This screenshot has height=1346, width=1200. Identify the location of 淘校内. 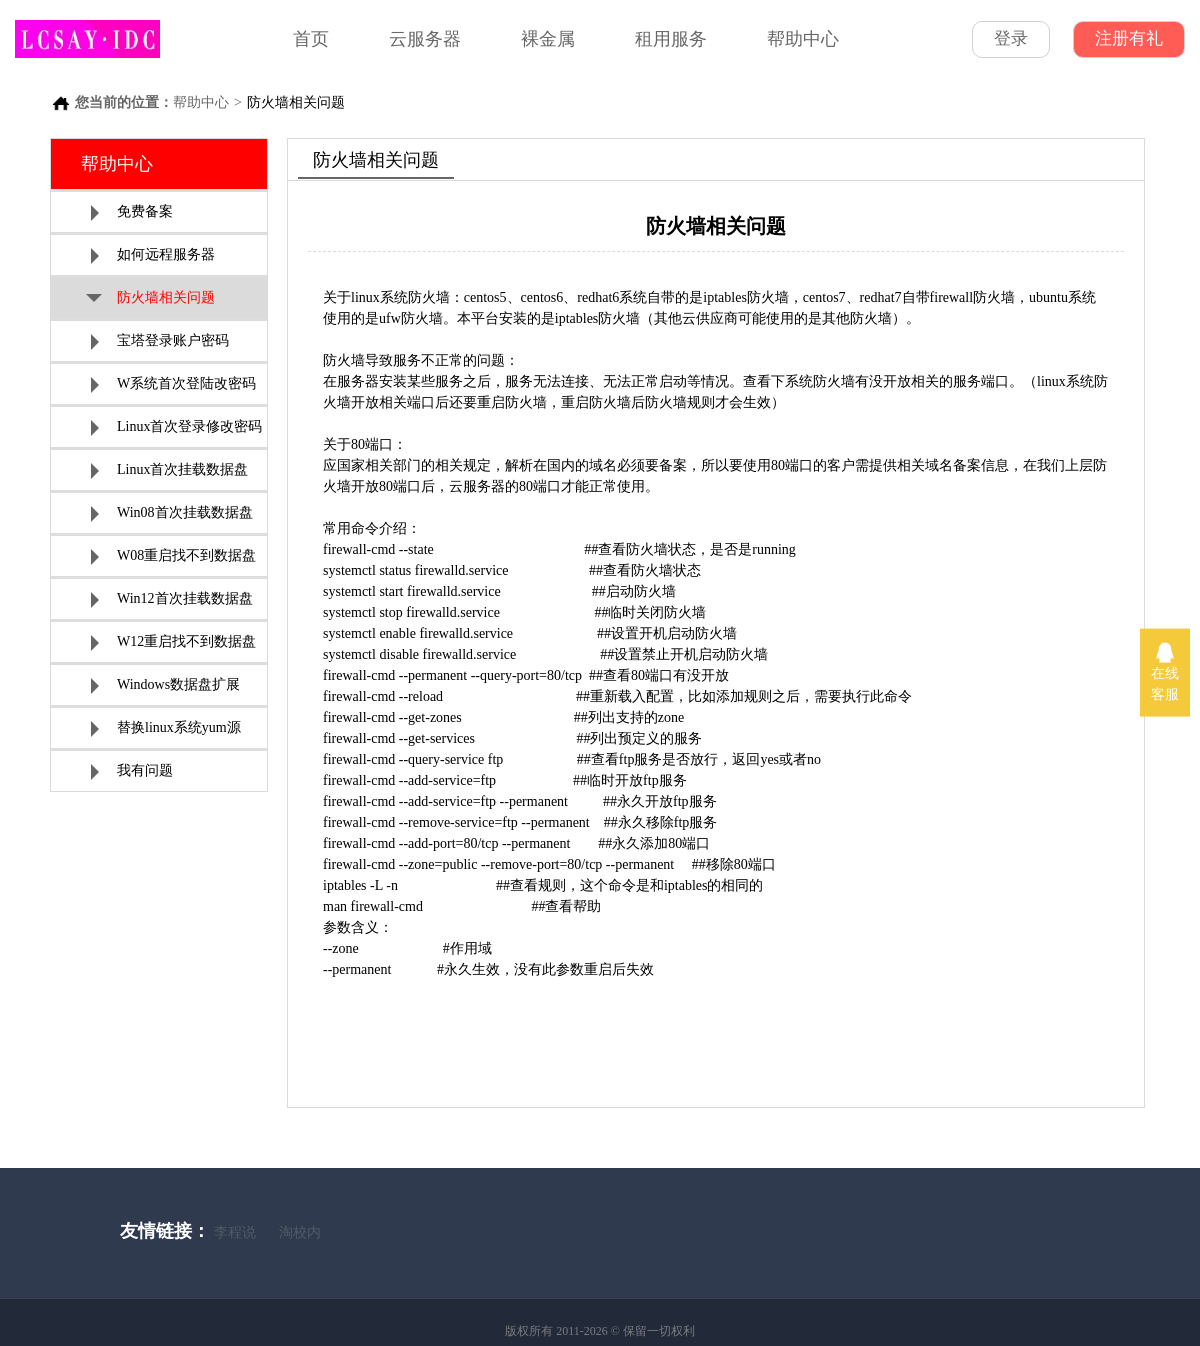
(300, 1232).